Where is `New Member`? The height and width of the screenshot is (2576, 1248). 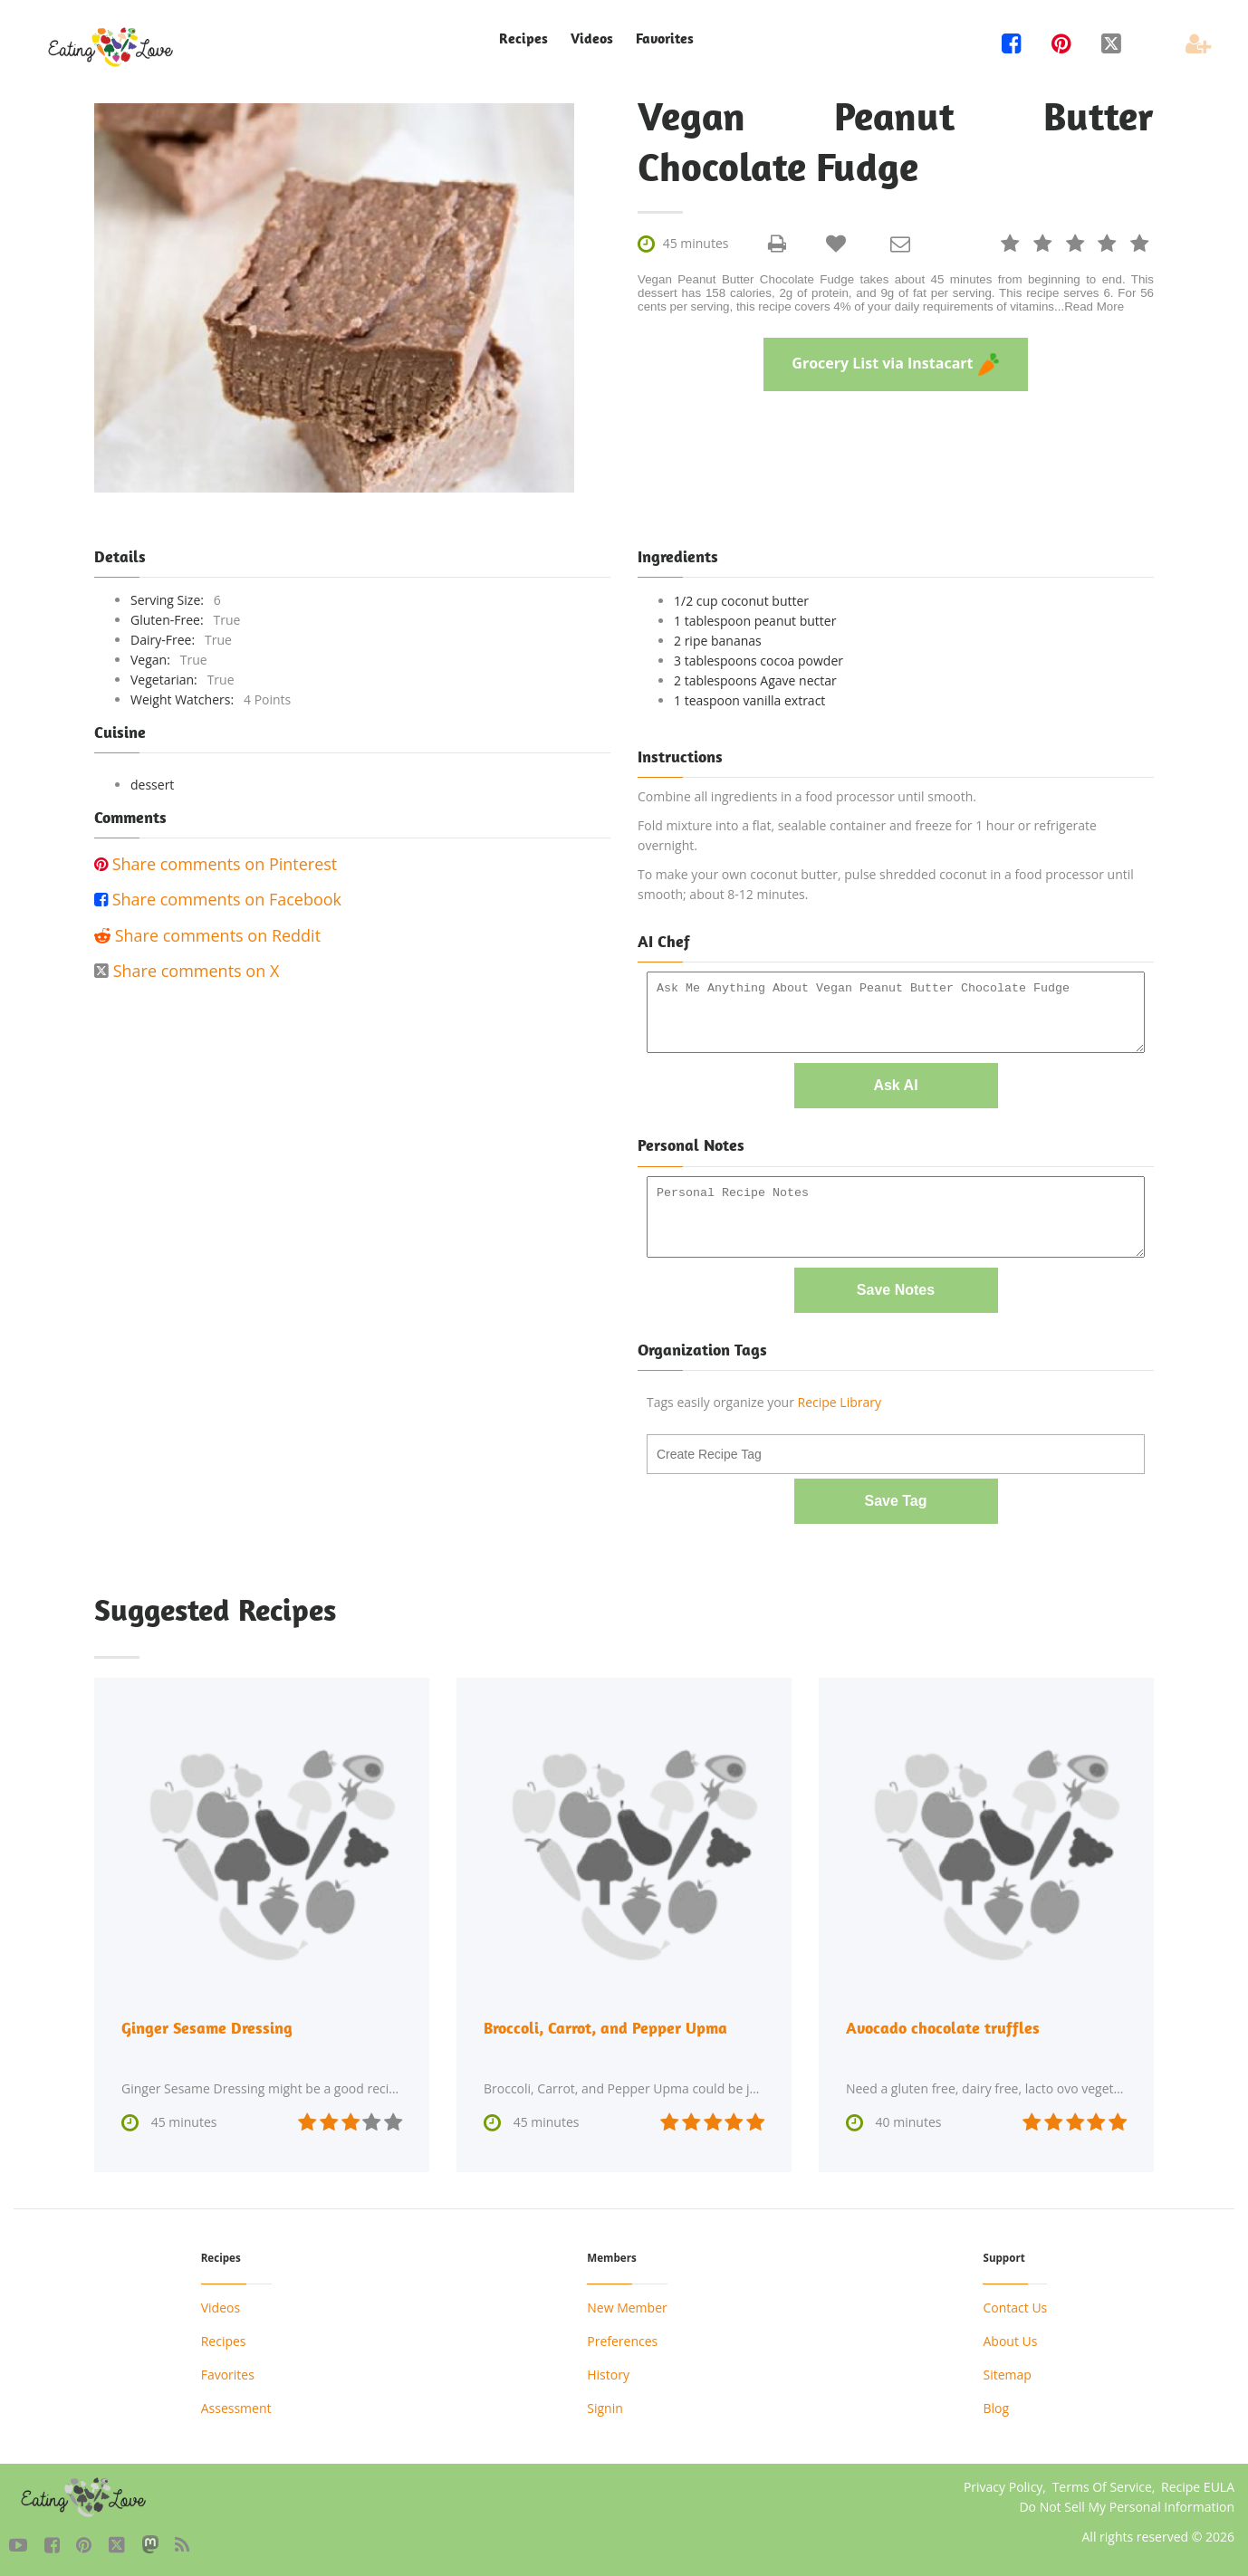 New Member is located at coordinates (627, 2306).